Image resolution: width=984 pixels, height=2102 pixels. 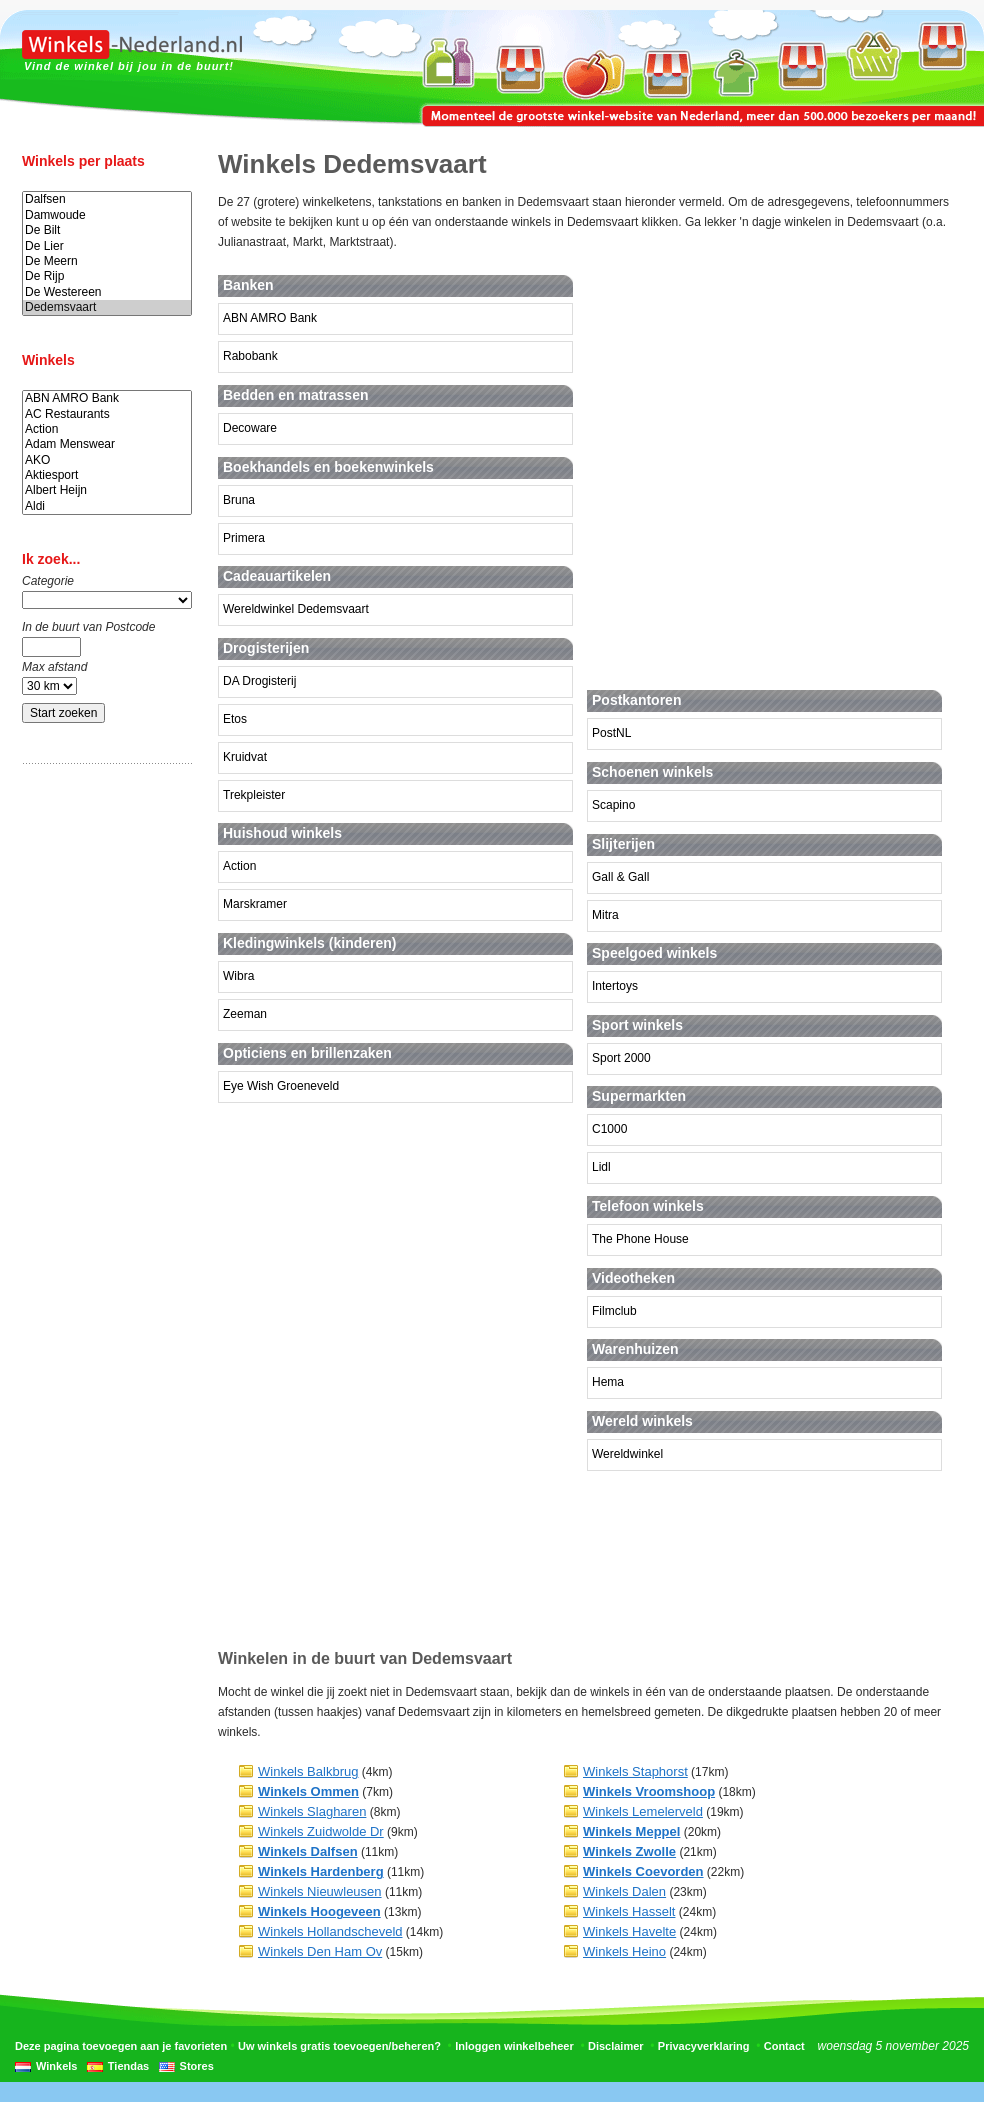 What do you see at coordinates (784, 2046) in the screenshot?
I see `Contact` at bounding box center [784, 2046].